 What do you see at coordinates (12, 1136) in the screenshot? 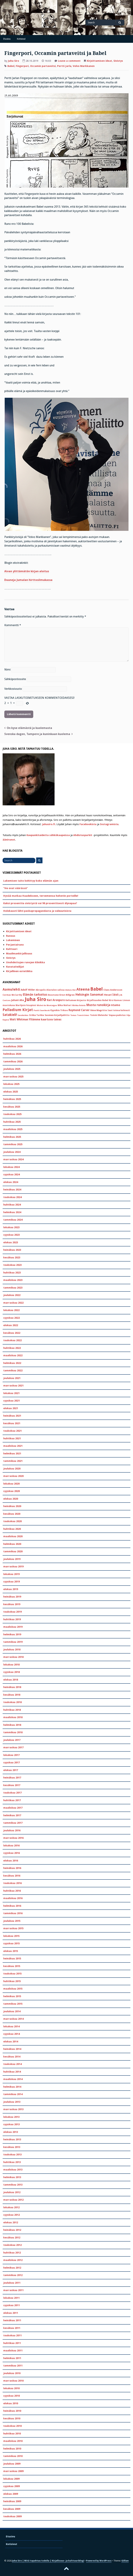
I see `helmikuu 2025` at bounding box center [12, 1136].